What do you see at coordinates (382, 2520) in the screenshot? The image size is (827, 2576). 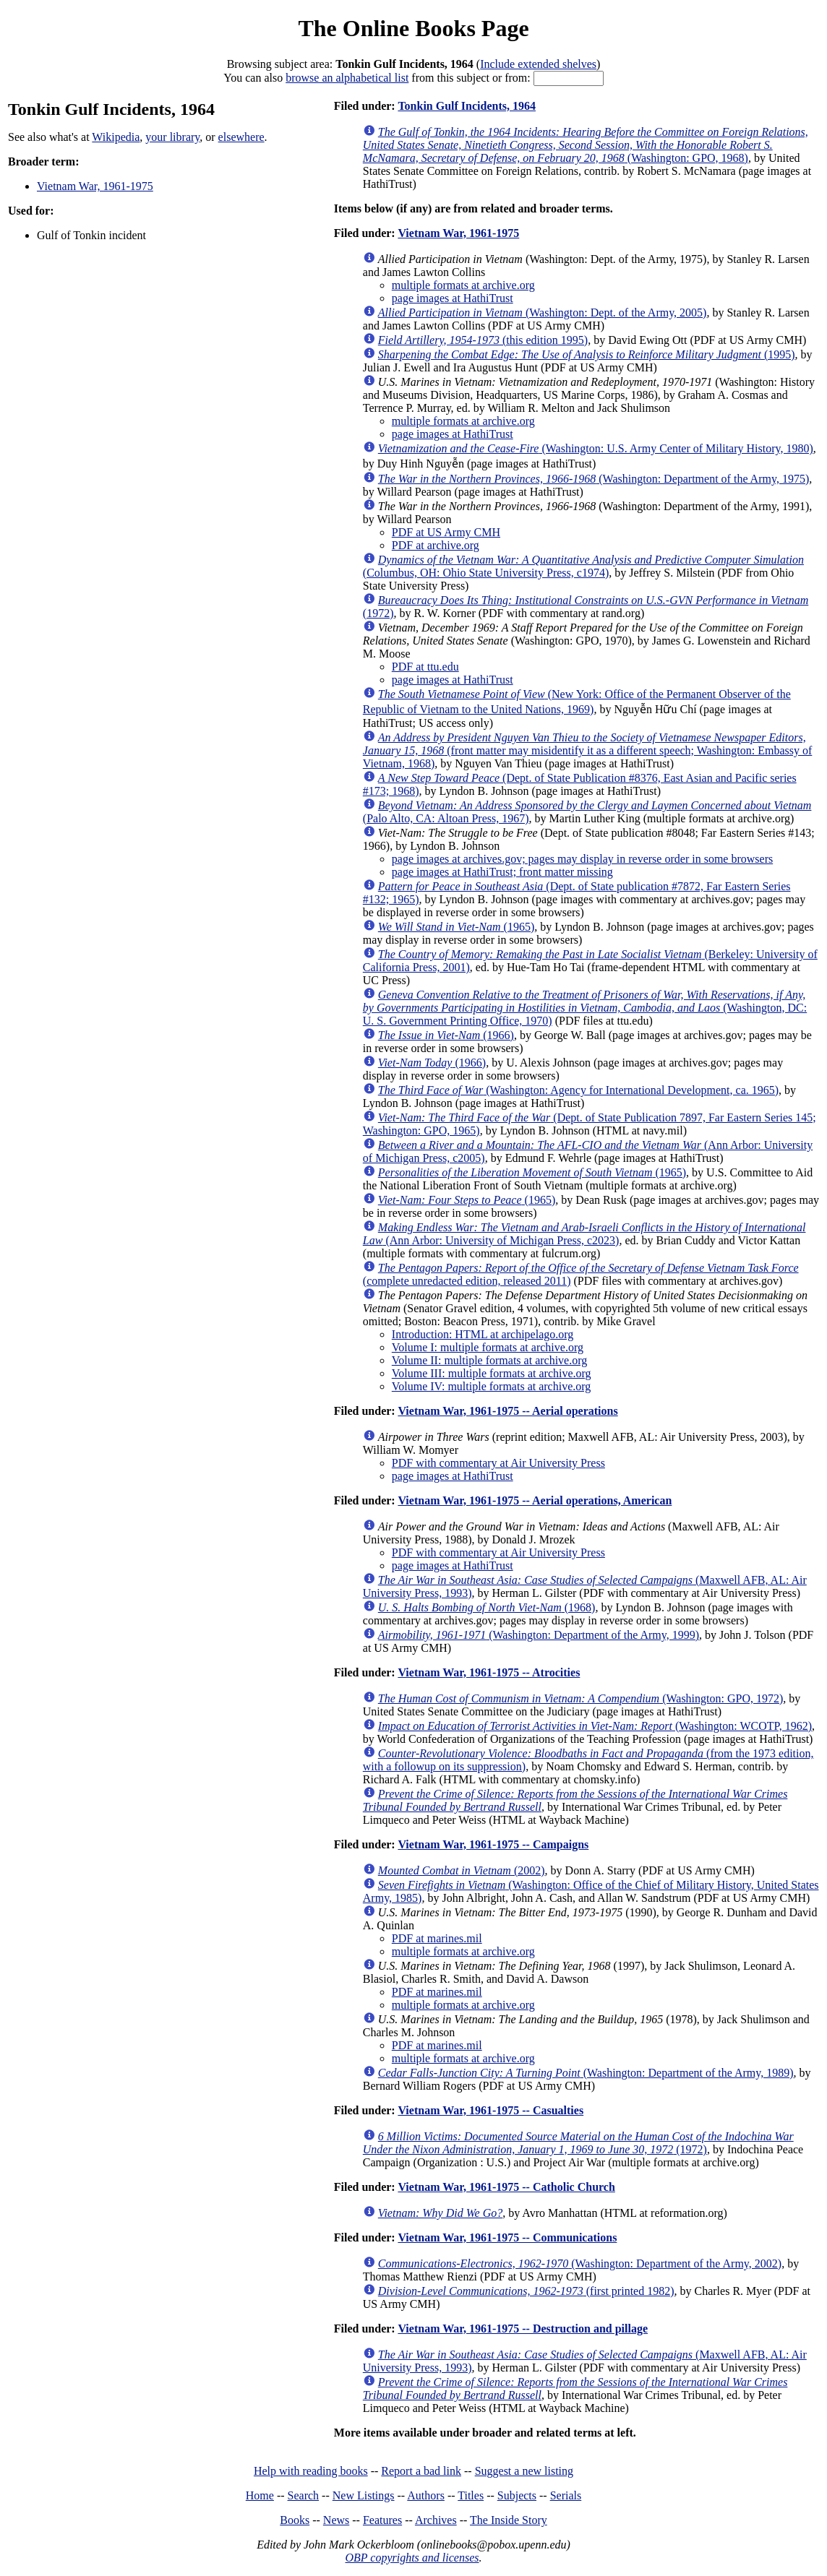 I see `Features` at bounding box center [382, 2520].